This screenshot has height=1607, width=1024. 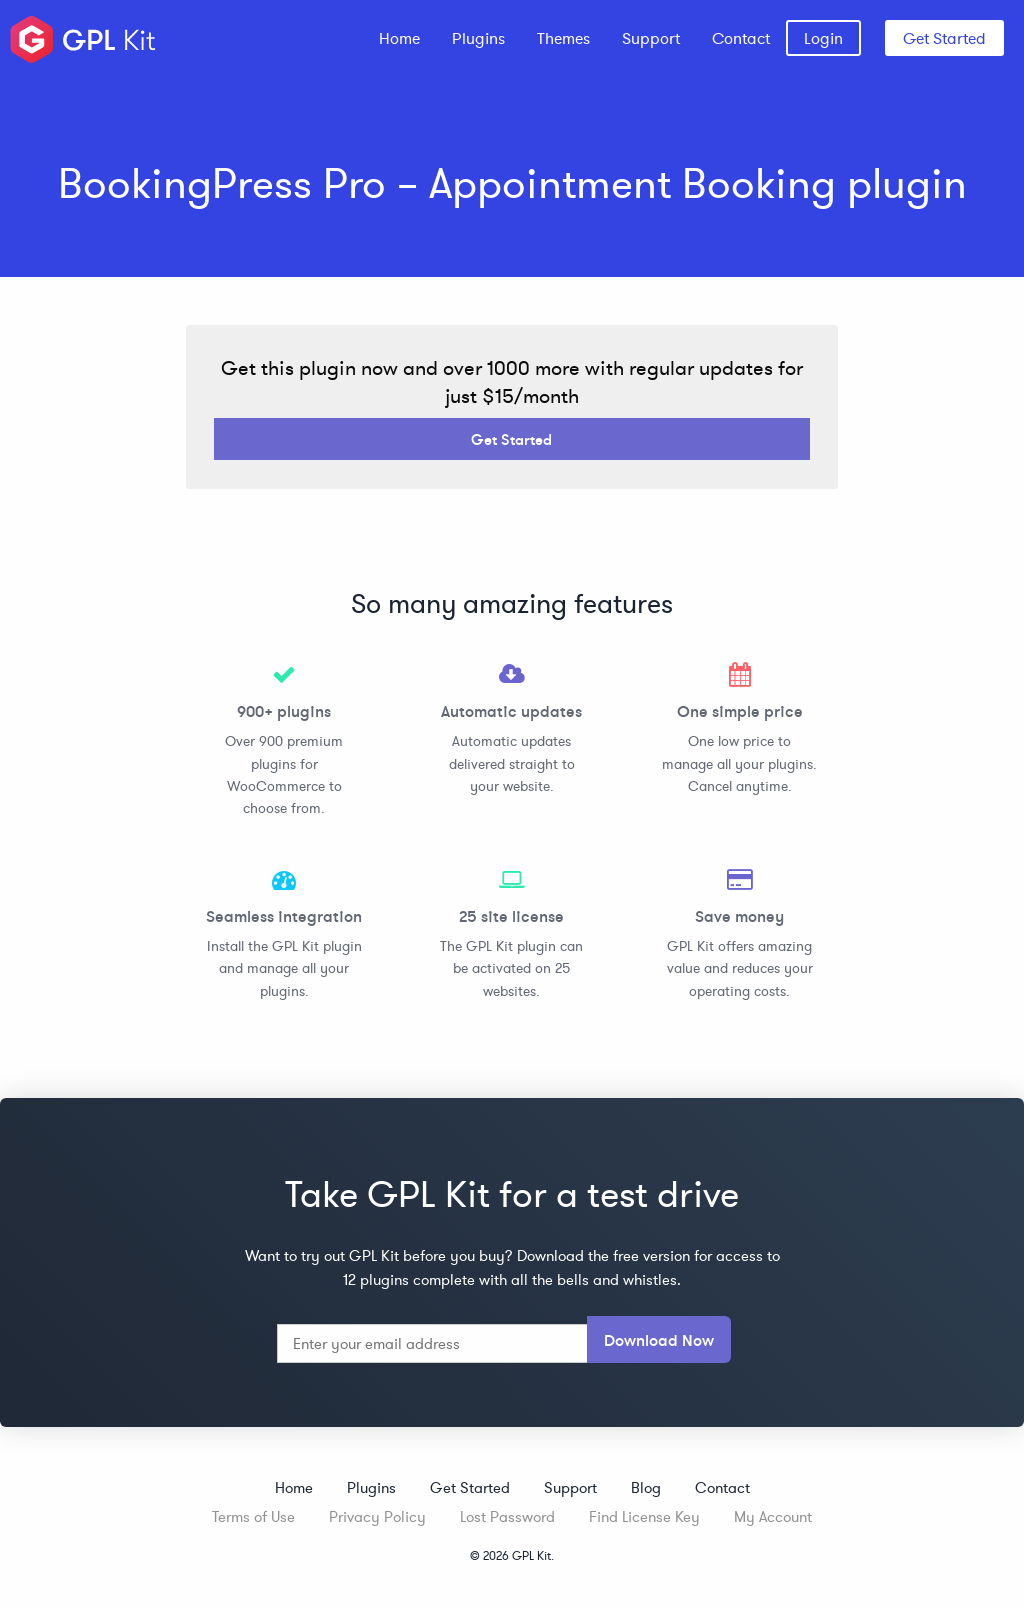 I want to click on Get Started, so click(x=944, y=38).